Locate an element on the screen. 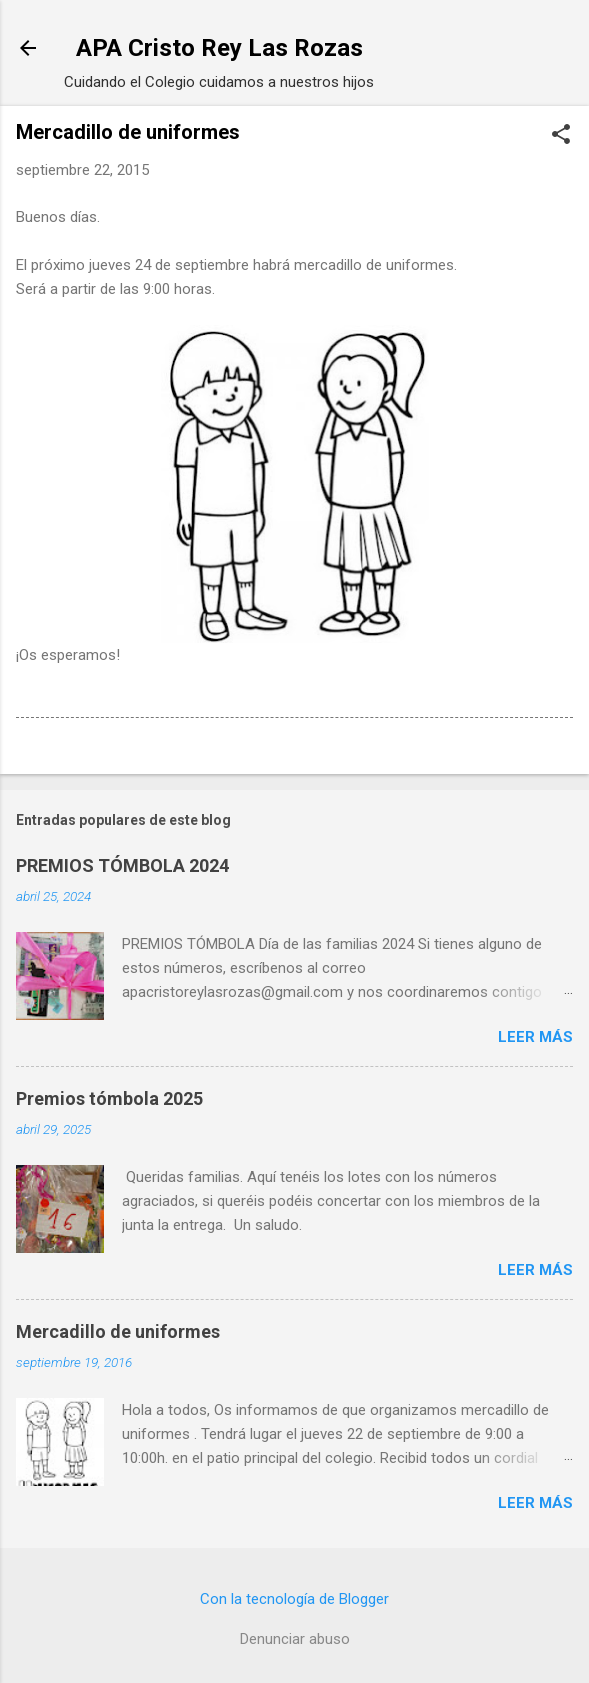 The image size is (589, 1683). [button] is located at coordinates (561, 136).